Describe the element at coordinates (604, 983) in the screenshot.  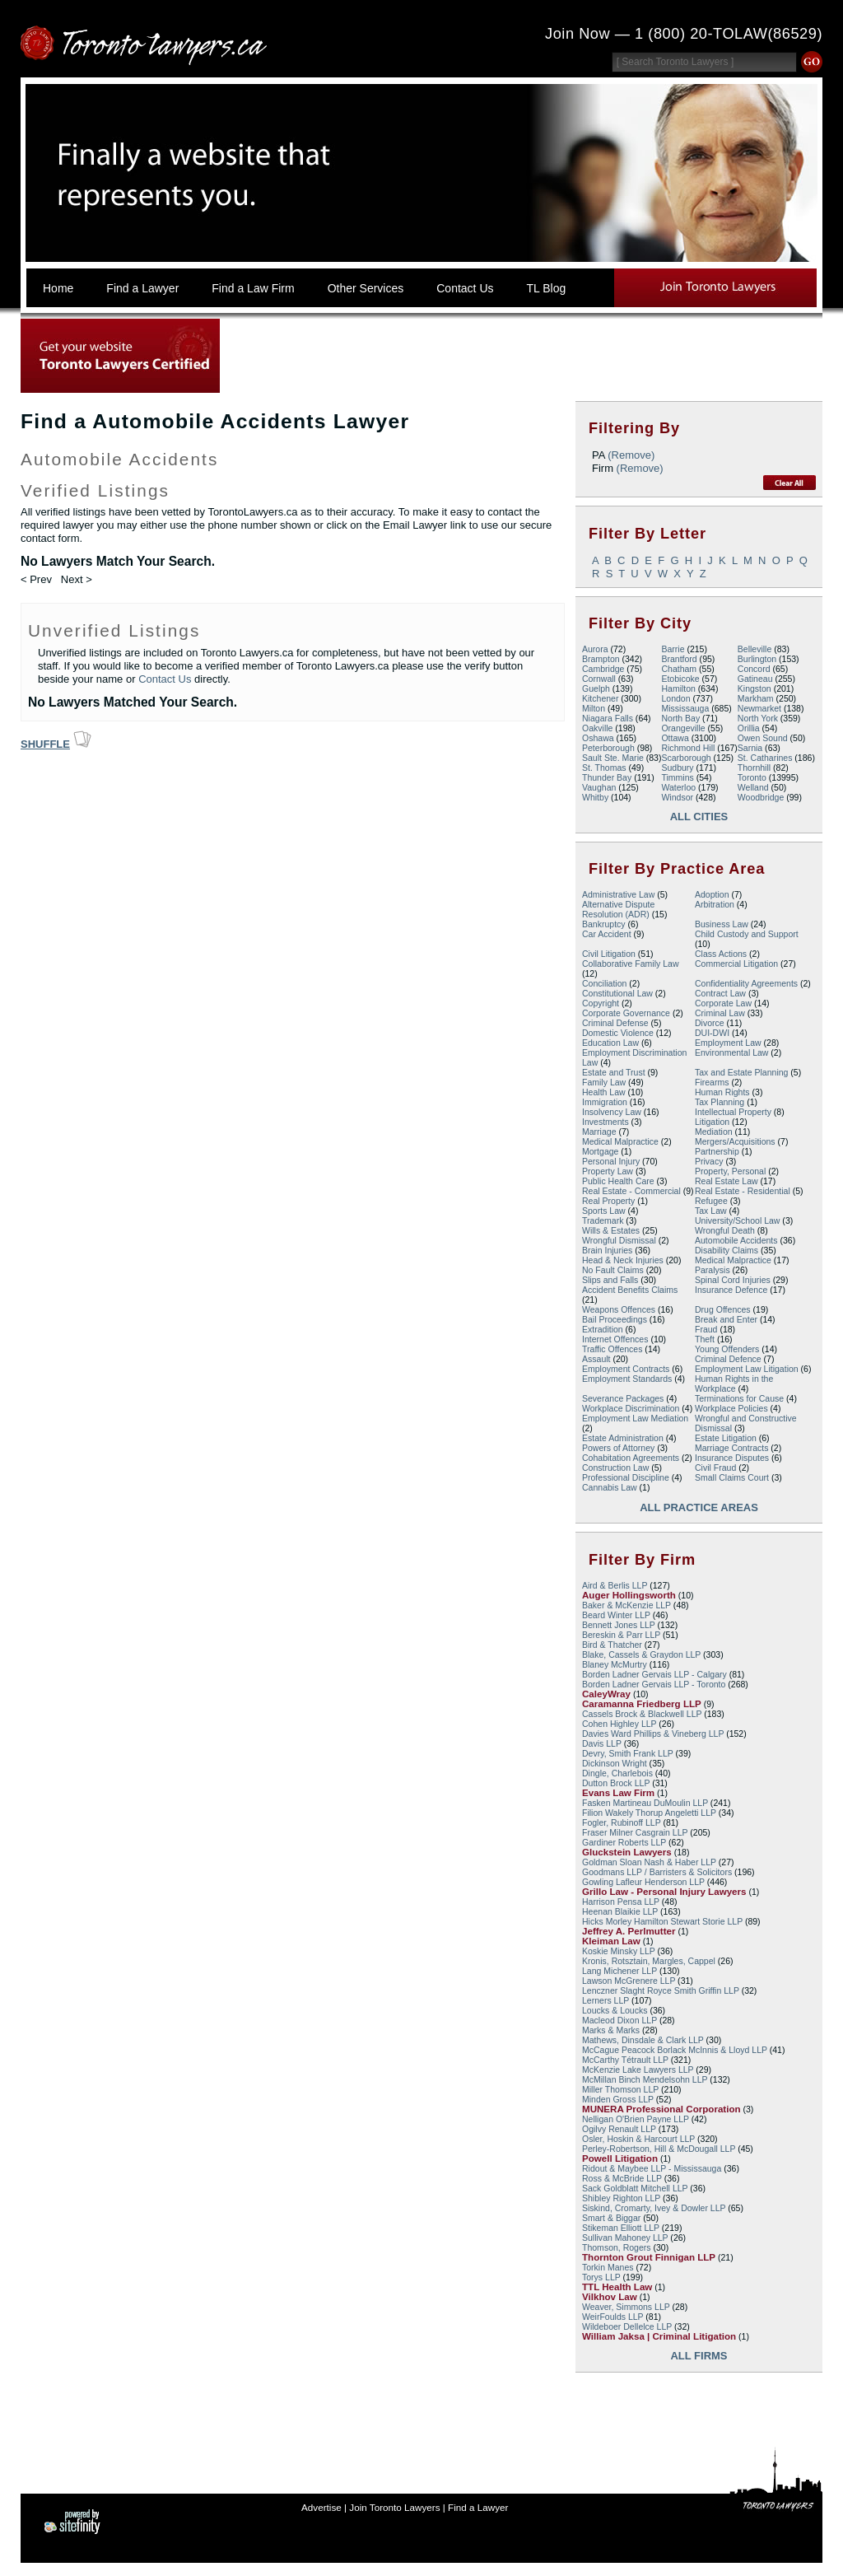
I see `Conciliation` at that location.